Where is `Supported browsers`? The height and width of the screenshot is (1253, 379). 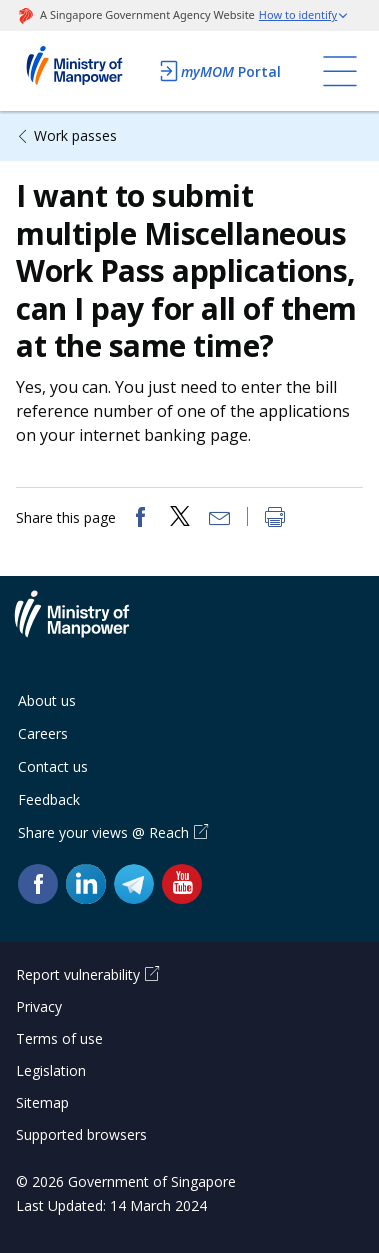
Supported browsers is located at coordinates (81, 1134).